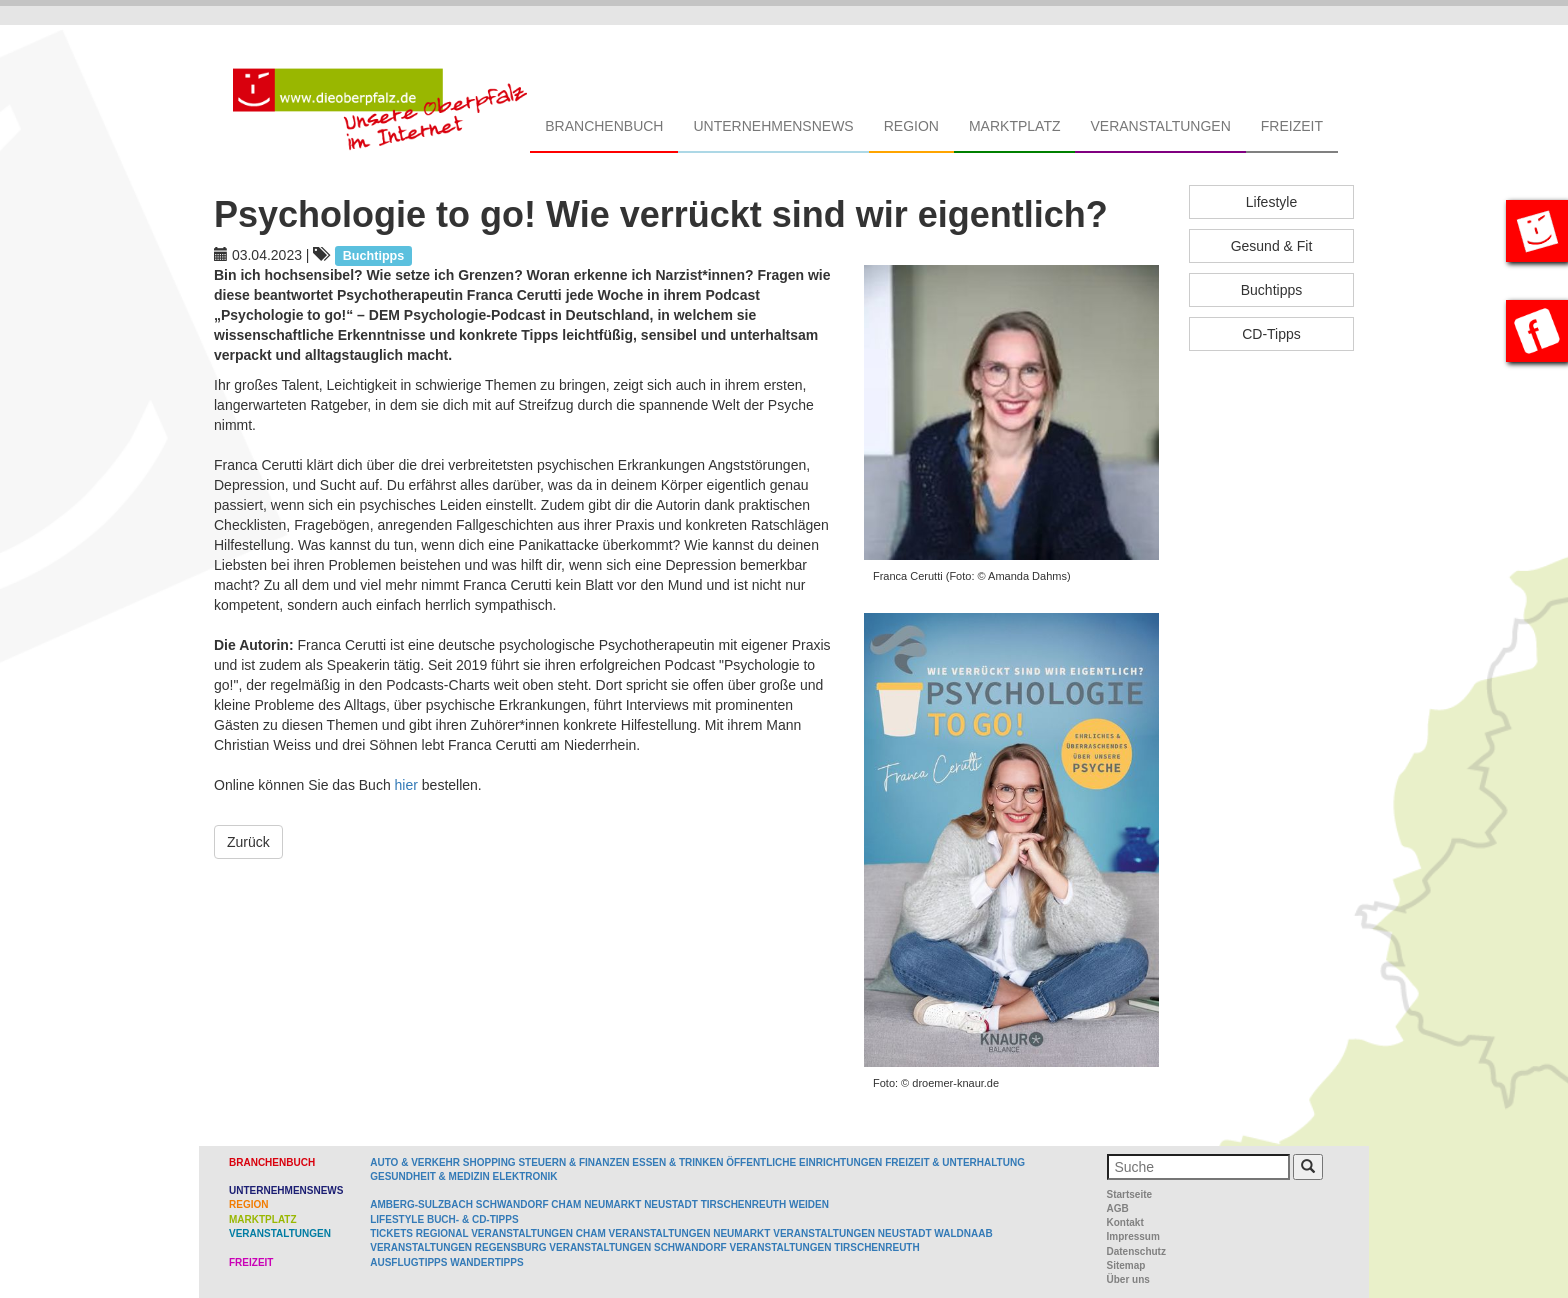  Describe the element at coordinates (1130, 1194) in the screenshot. I see `Startseite` at that location.